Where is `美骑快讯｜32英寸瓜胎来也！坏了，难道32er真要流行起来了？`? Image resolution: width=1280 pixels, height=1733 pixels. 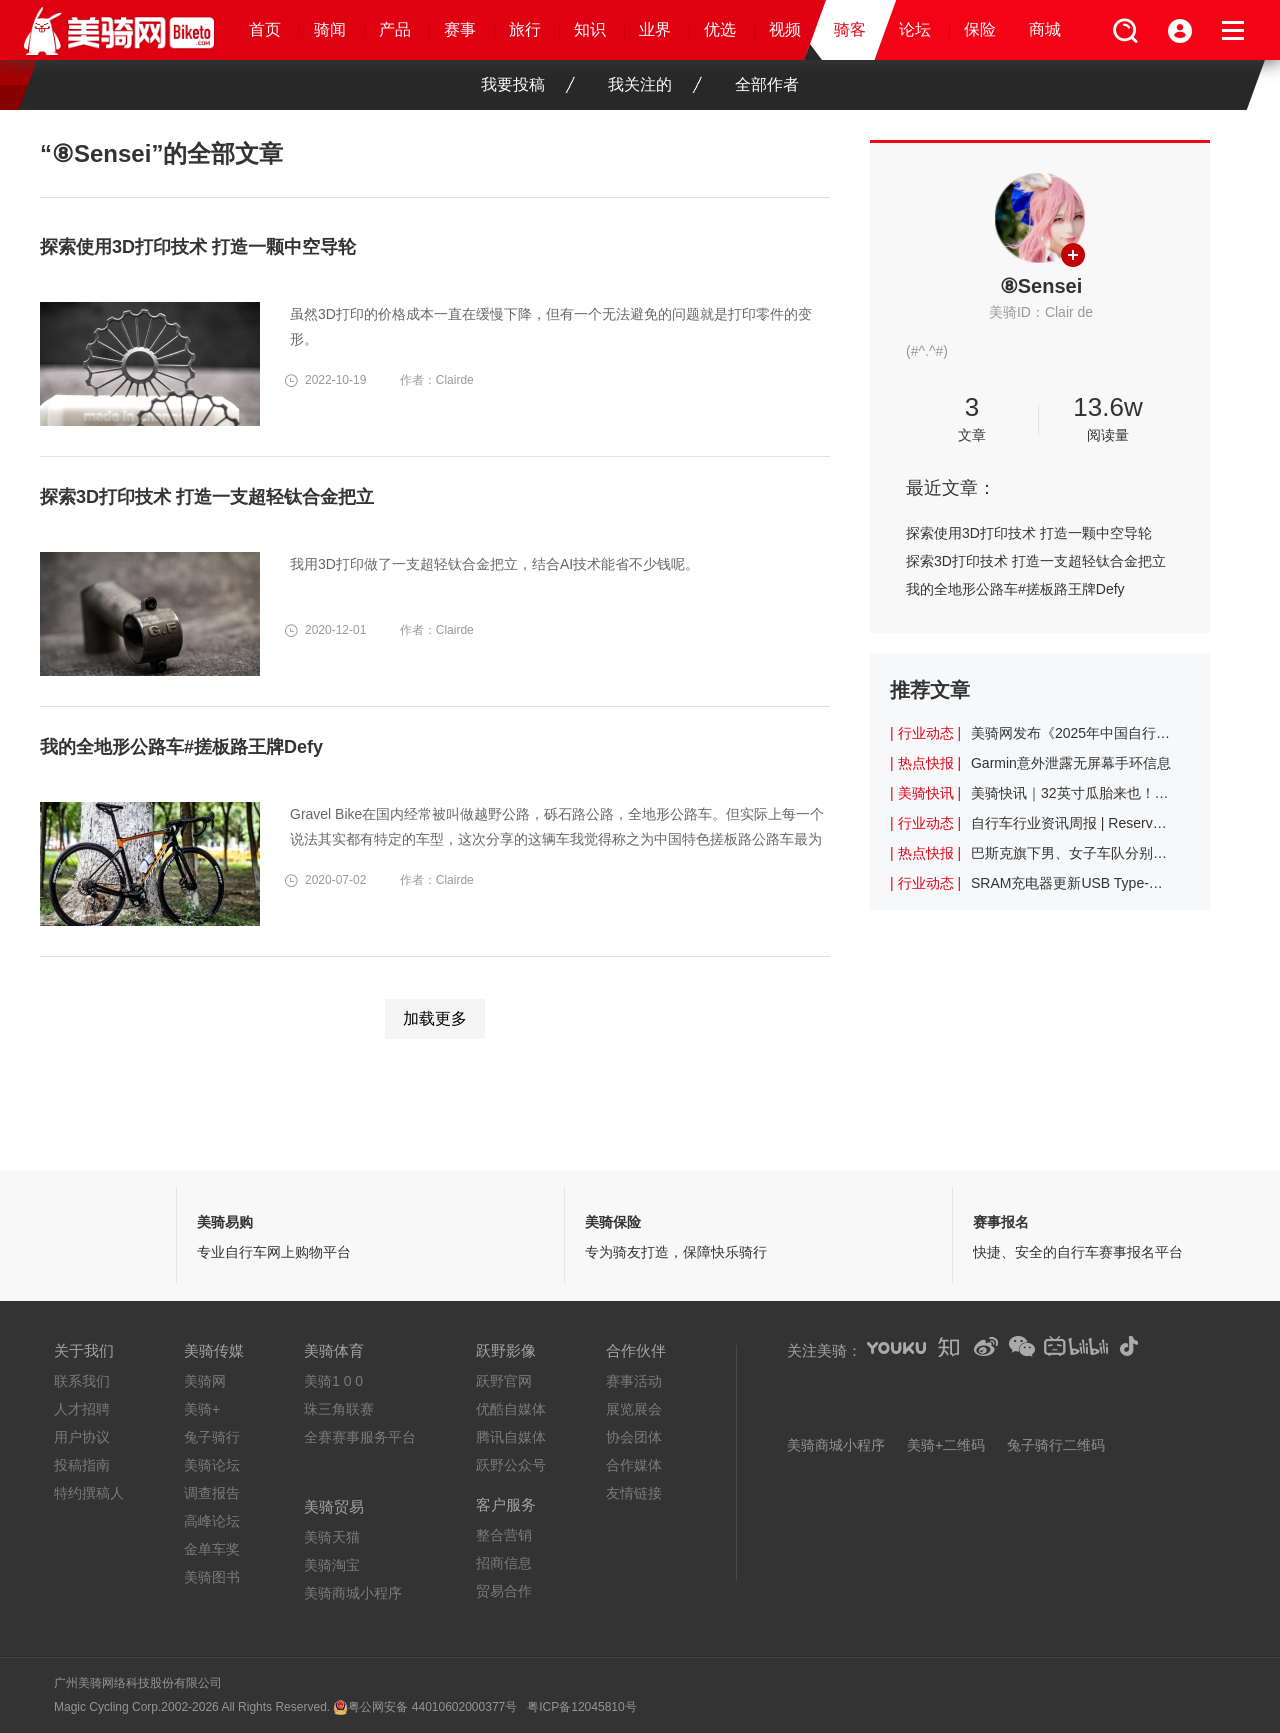
美骑快讯｜32英寸瓜胎来也！坏了，难道32er真要流行起来了？ is located at coordinates (1071, 793).